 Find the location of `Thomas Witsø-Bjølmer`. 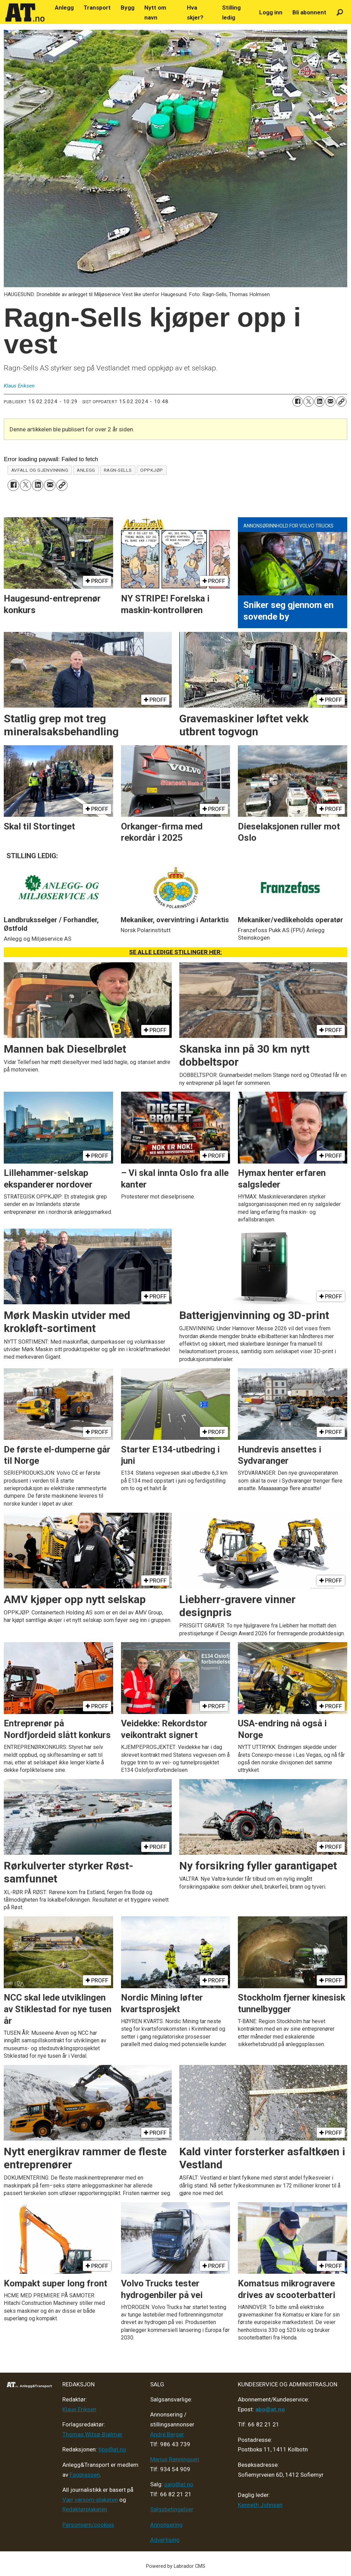

Thomas Witsø-Bjølmer is located at coordinates (92, 2434).